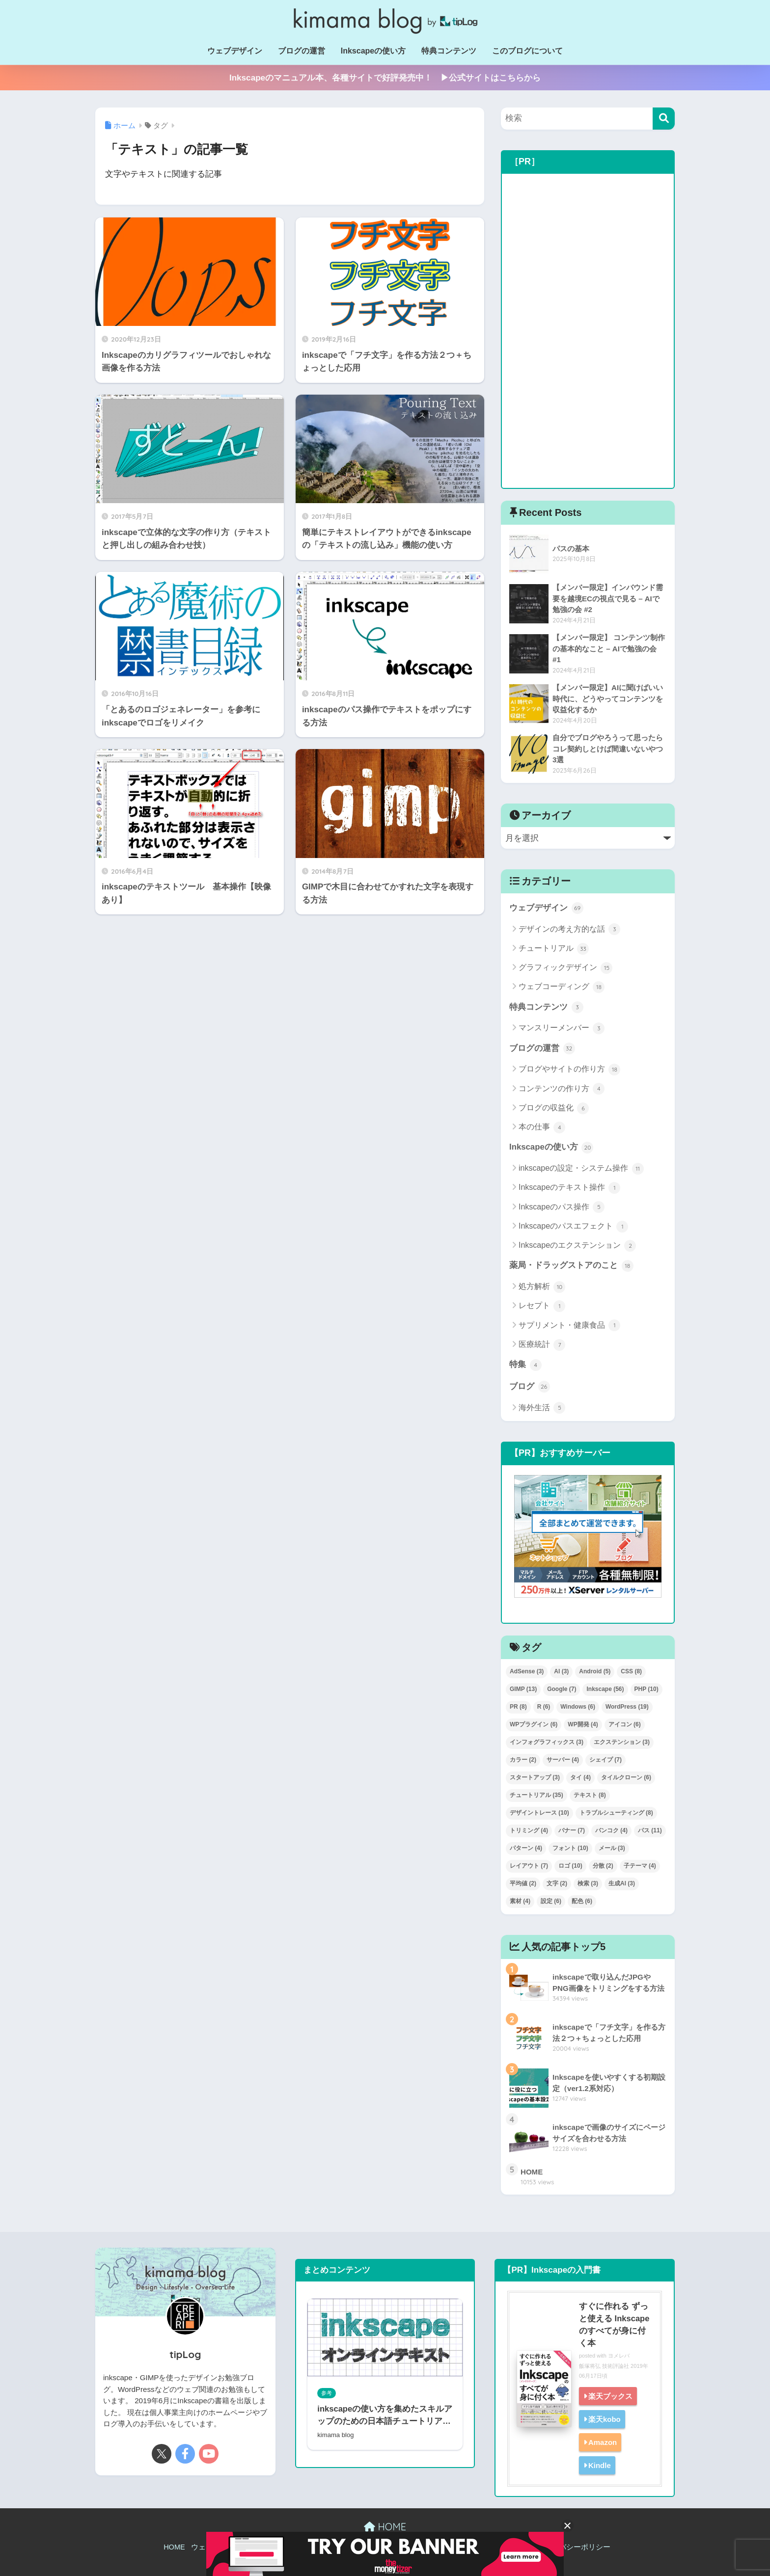 This screenshot has height=2576, width=770. Describe the element at coordinates (569, 1325) in the screenshot. I see `サプリメント・健康食品` at that location.